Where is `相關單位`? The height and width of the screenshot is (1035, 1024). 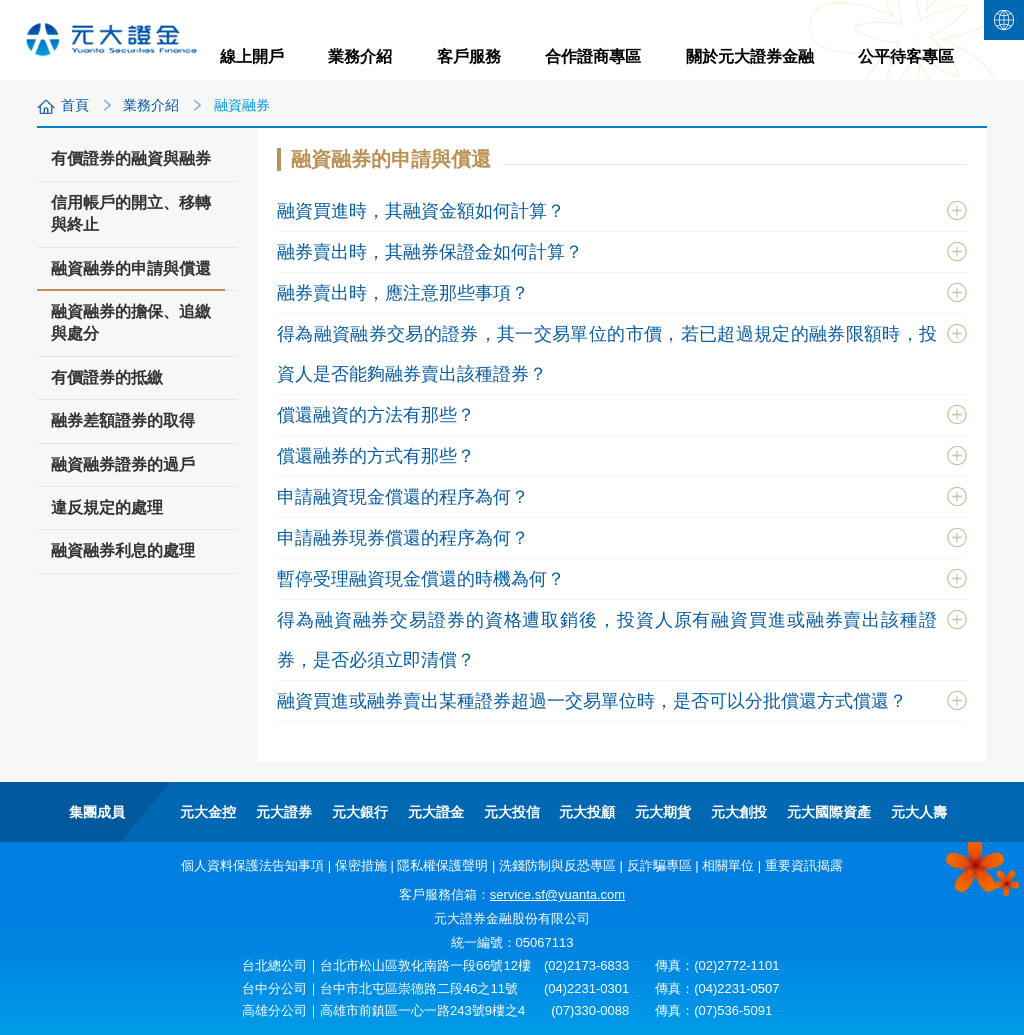 相關單位 is located at coordinates (728, 865).